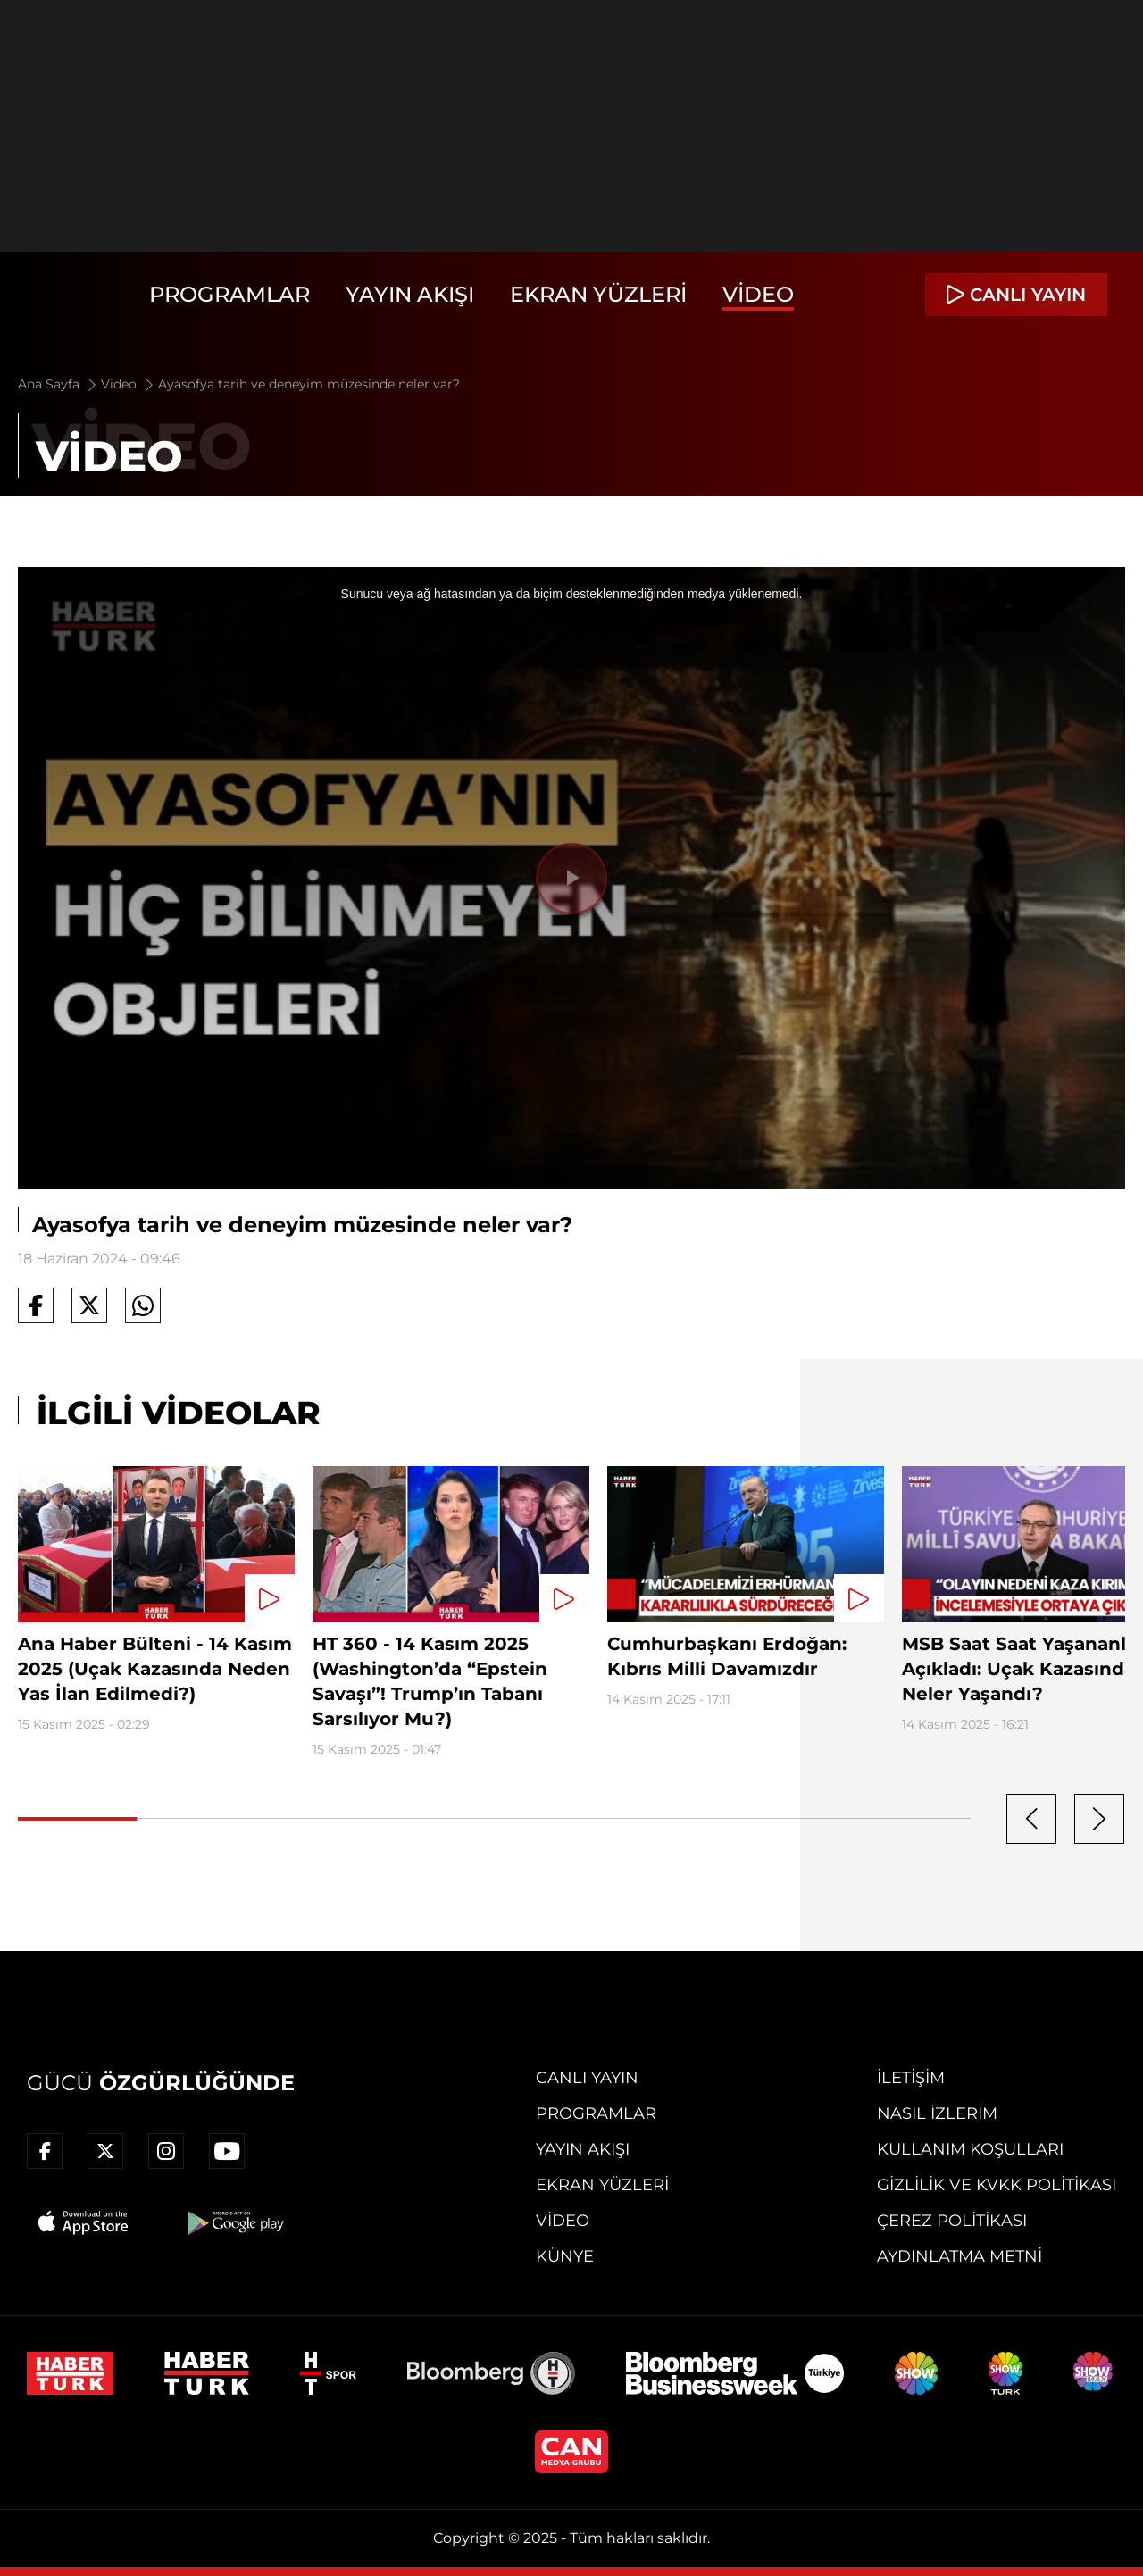  Describe the element at coordinates (952, 2220) in the screenshot. I see `Çerez Politikası` at that location.